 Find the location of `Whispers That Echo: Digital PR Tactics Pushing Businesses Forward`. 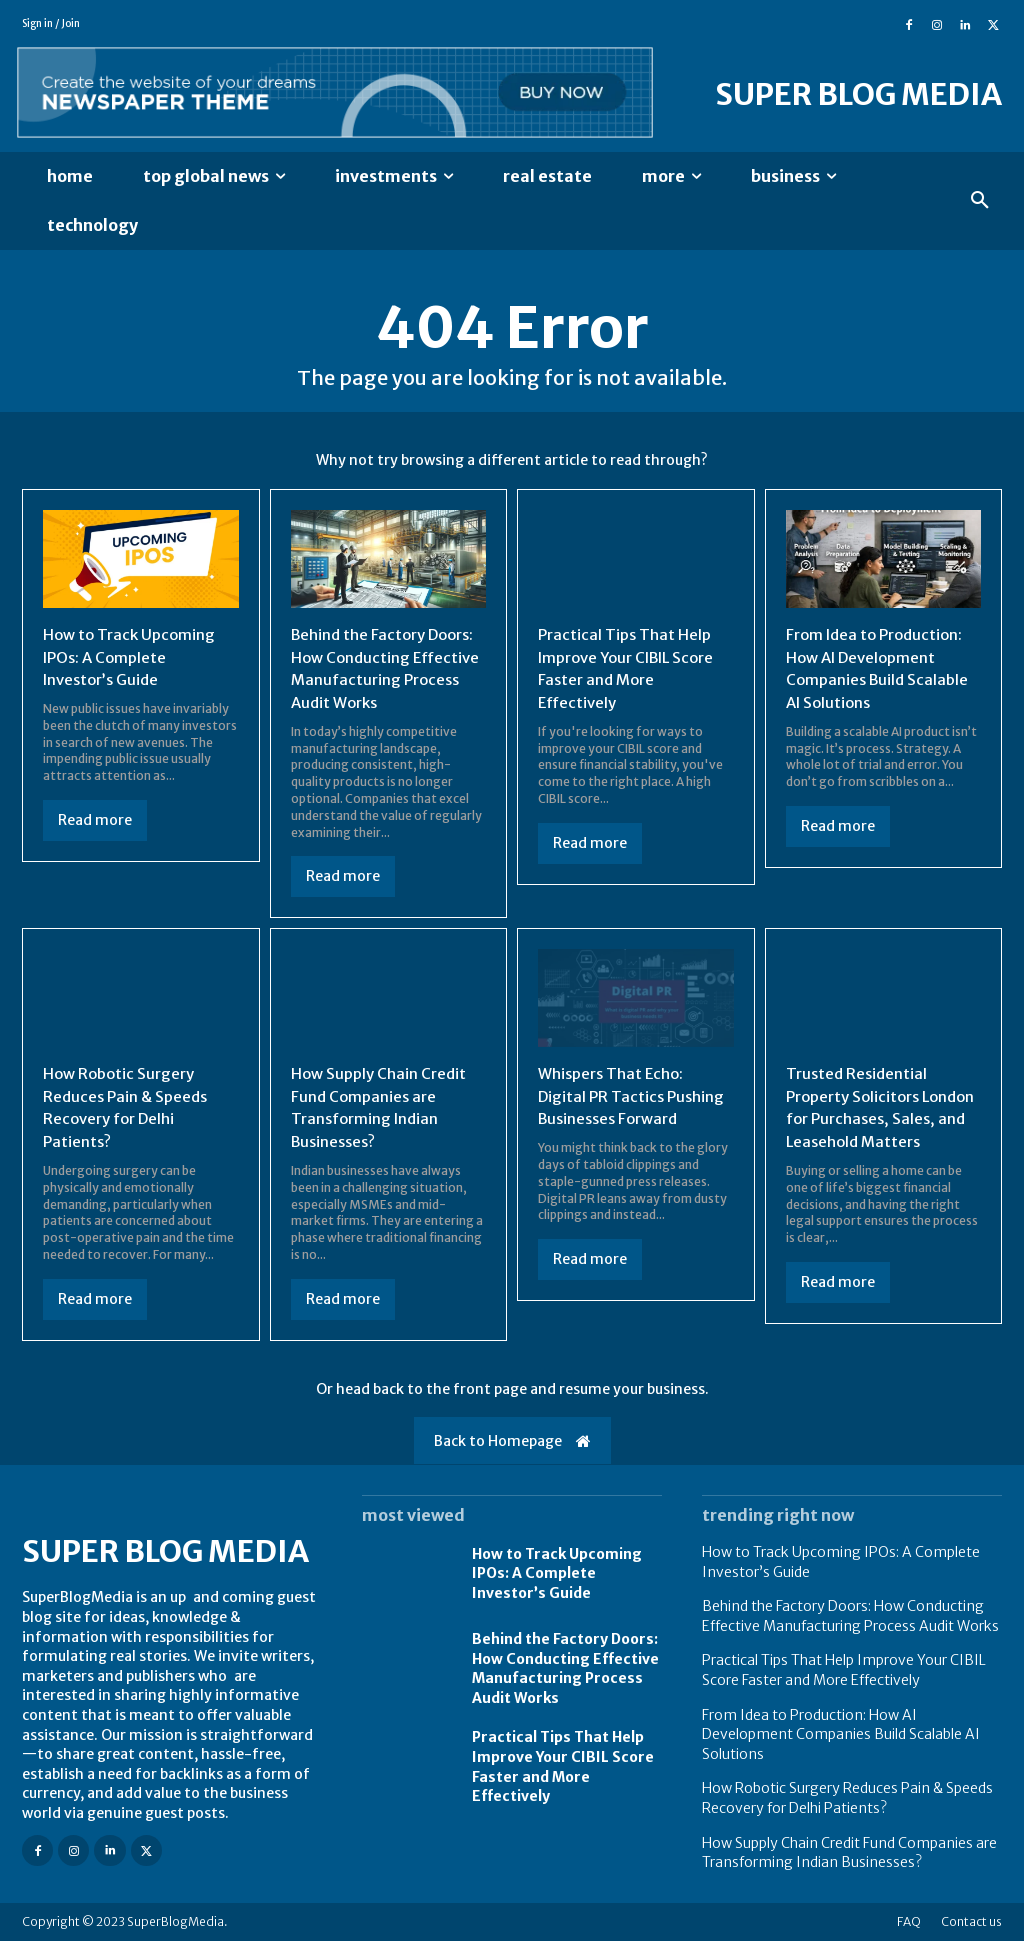

Whispers That Echo: Digital PR Tactics Pushing Businesses Forward is located at coordinates (634, 1096).